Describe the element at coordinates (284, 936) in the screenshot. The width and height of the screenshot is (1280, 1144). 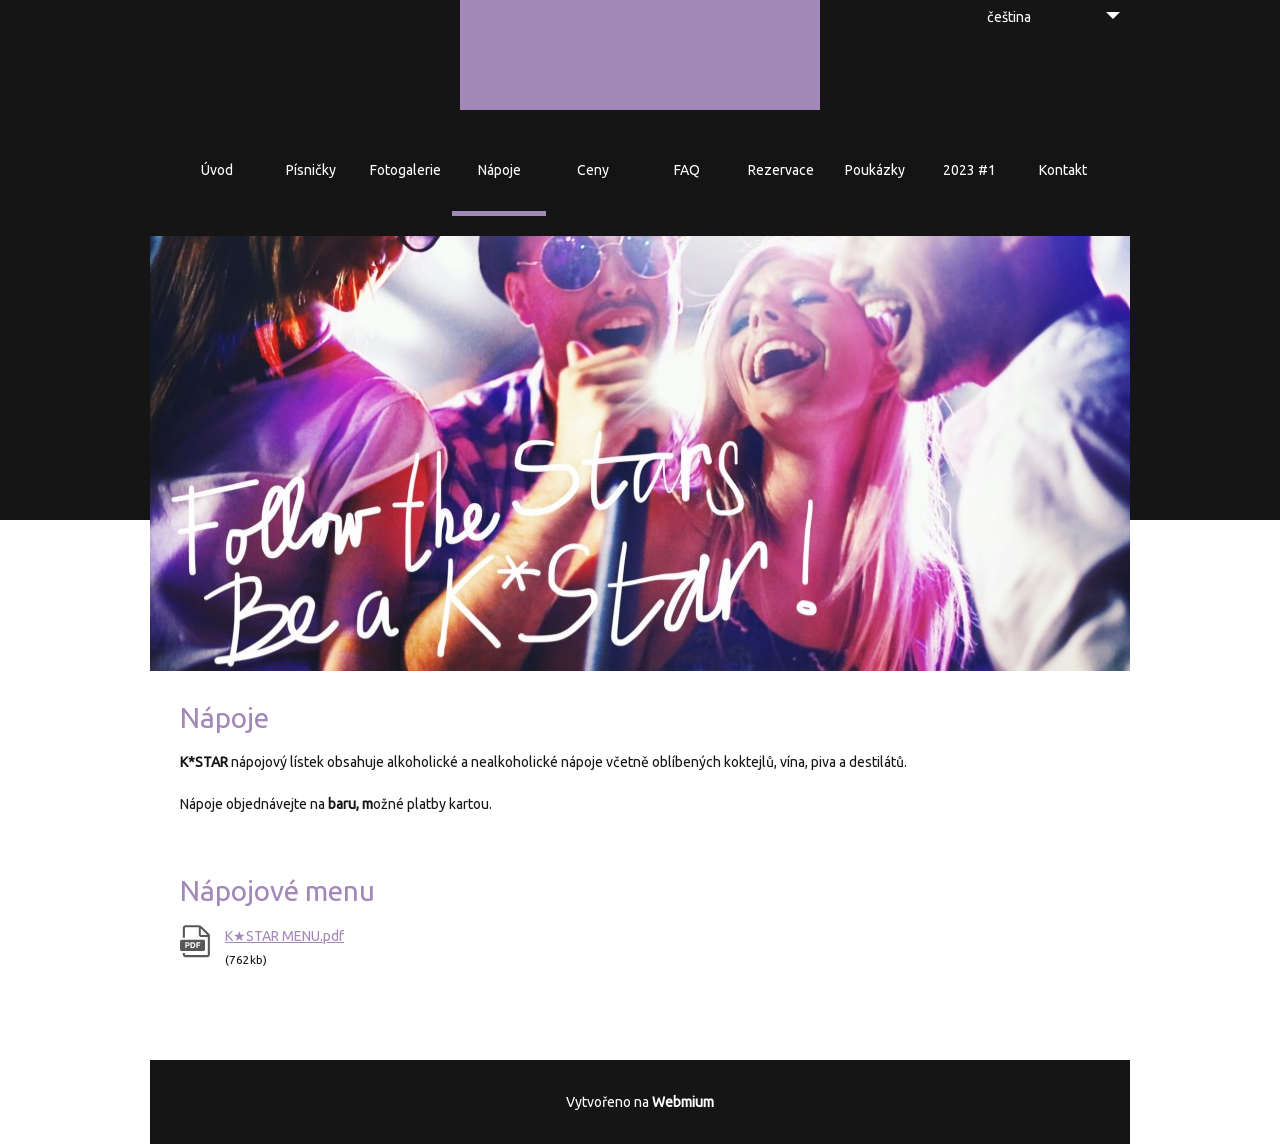
I see `K★STAR MENU.pdf` at that location.